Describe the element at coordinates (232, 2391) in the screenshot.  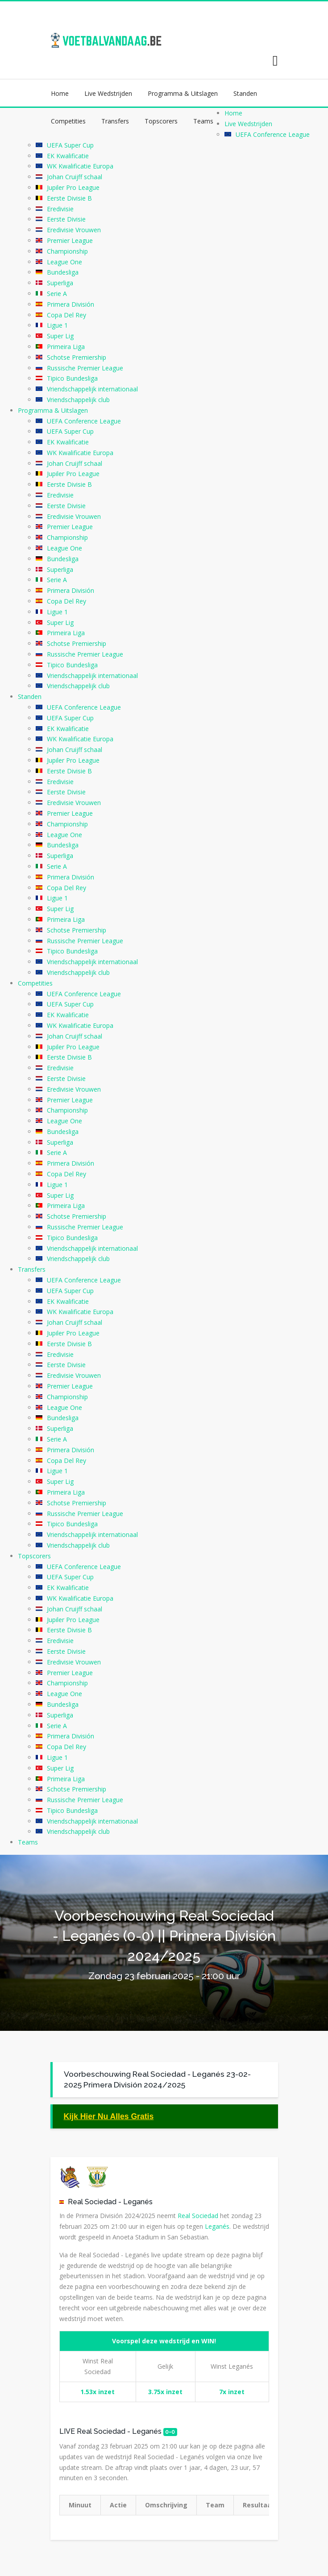
I see `7x inzet` at that location.